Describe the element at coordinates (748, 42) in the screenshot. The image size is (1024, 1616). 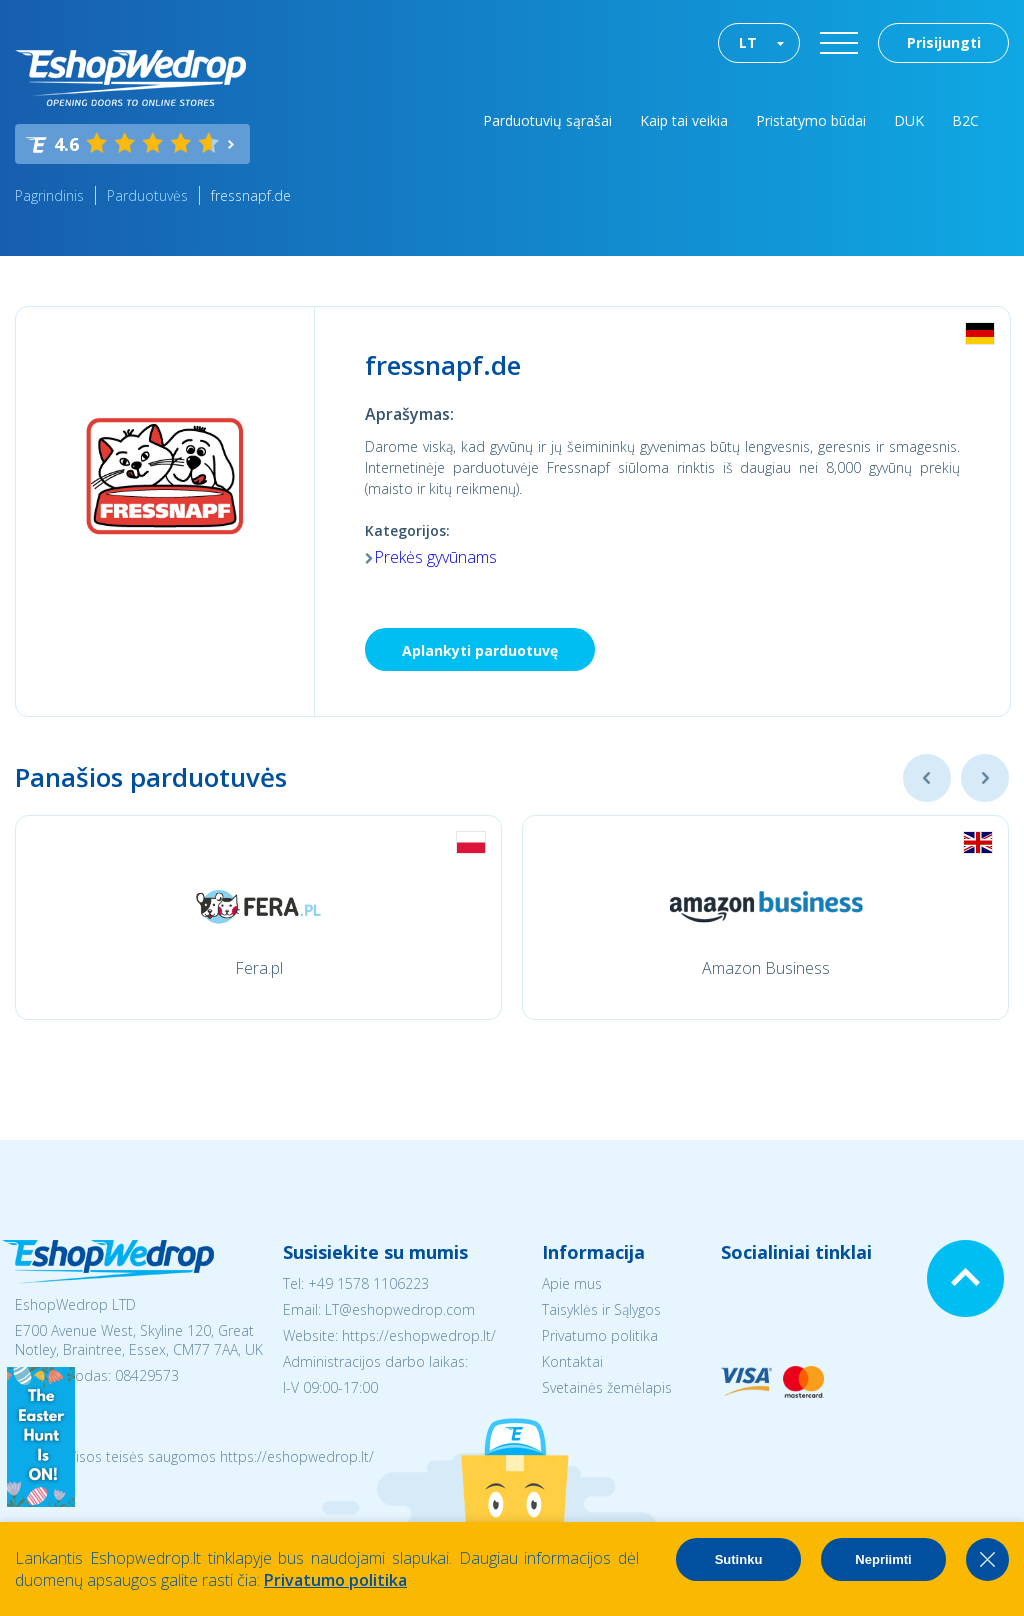
I see `LT` at that location.